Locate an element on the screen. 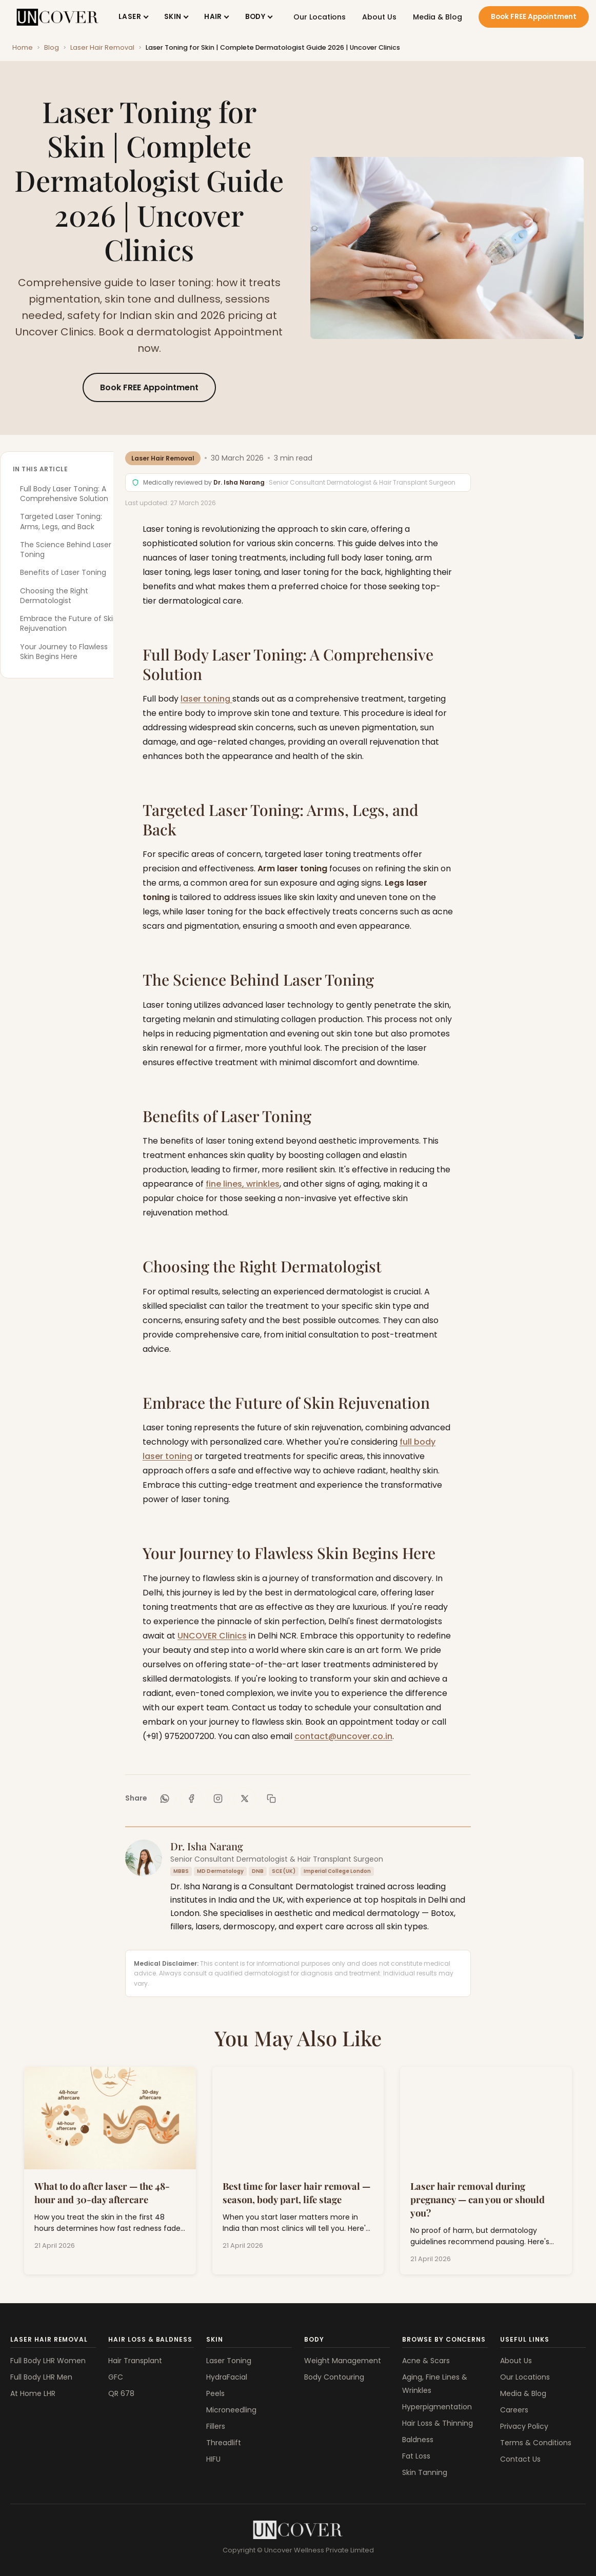 The width and height of the screenshot is (596, 2576). SKIN is located at coordinates (173, 17).